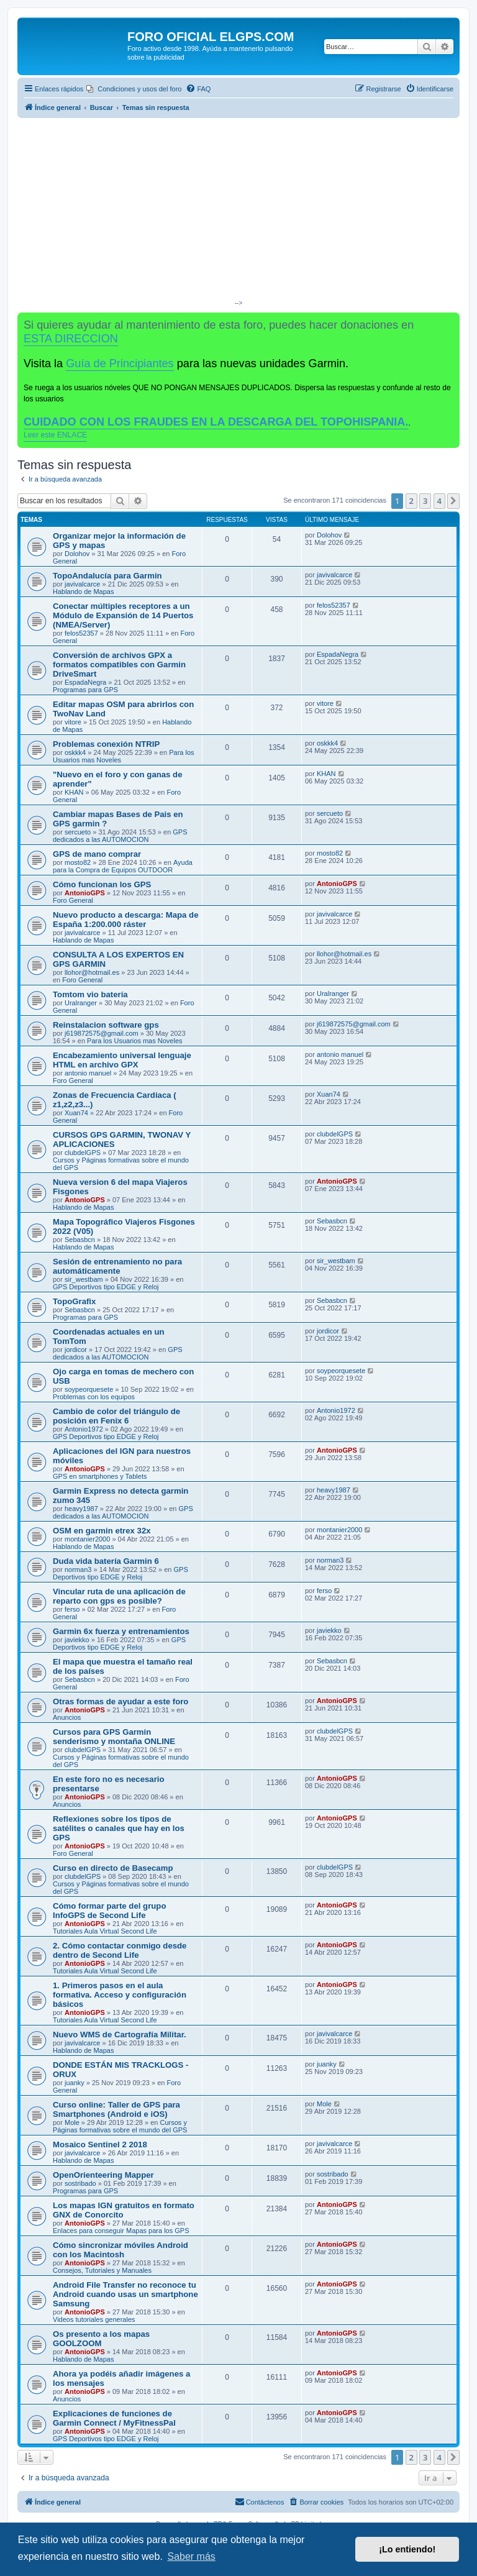  I want to click on Vincular ruta de una aplicación de reparto con gps es posible?, so click(119, 1596).